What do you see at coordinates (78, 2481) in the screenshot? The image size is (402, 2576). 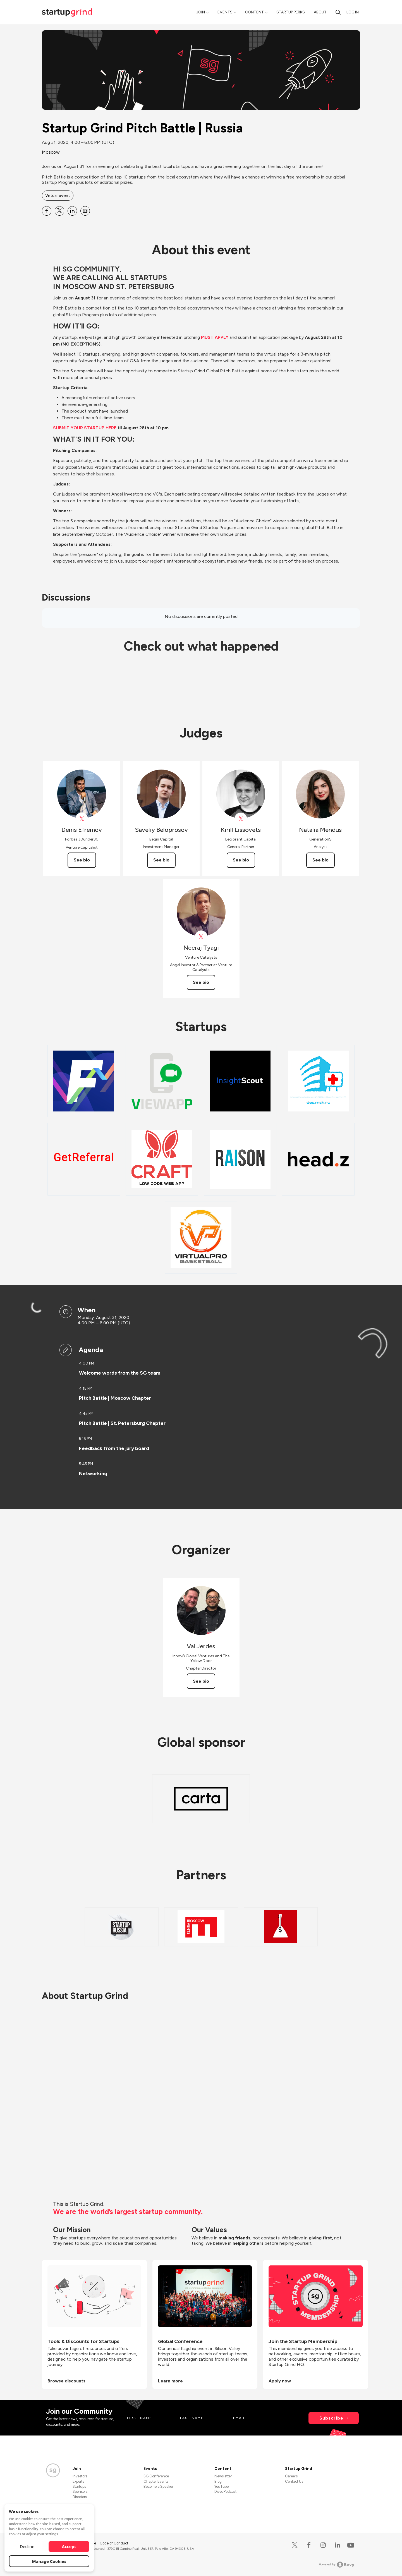 I see `Experts` at bounding box center [78, 2481].